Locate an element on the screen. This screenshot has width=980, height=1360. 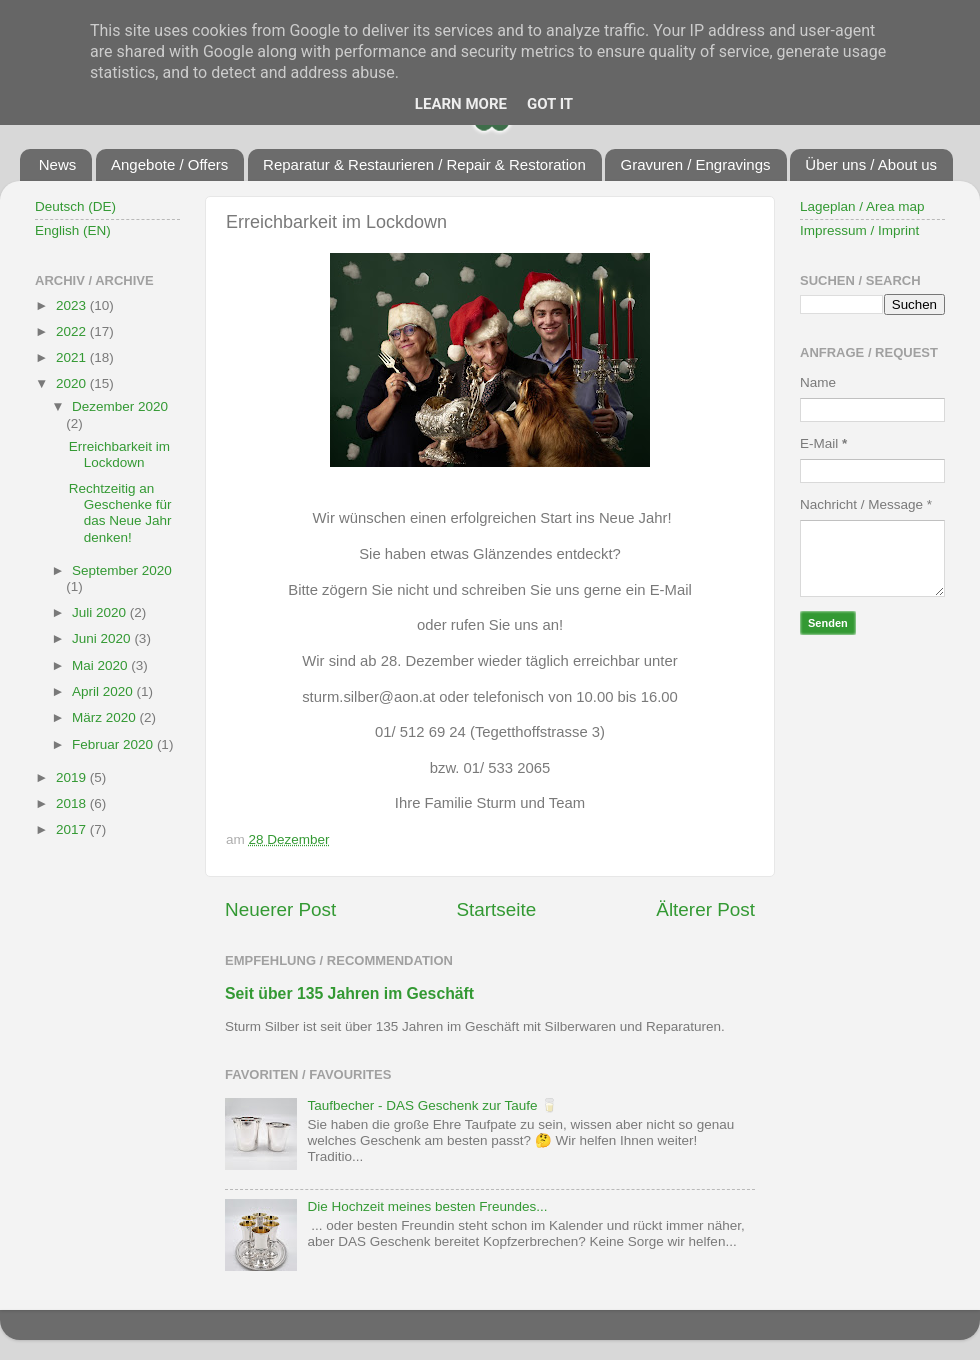
Impressum / Imprint is located at coordinates (859, 230).